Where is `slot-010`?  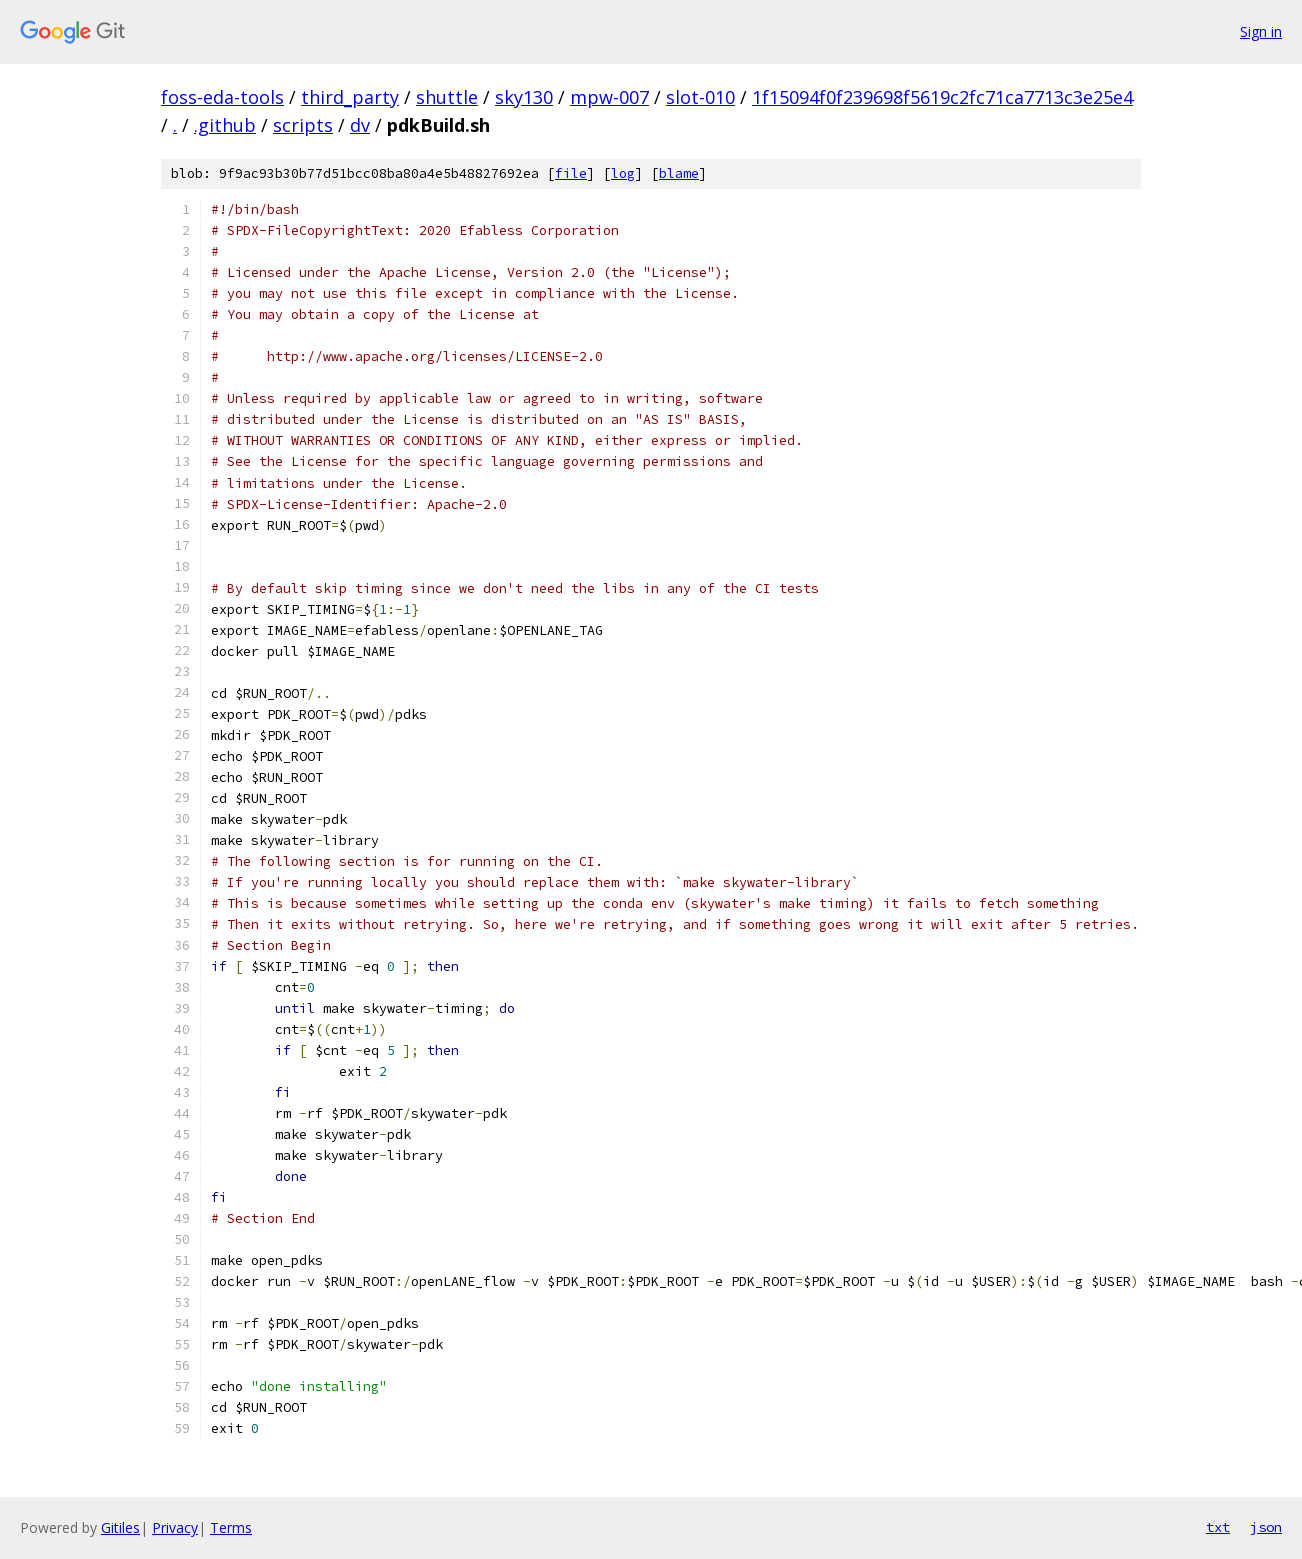 slot-010 is located at coordinates (700, 97).